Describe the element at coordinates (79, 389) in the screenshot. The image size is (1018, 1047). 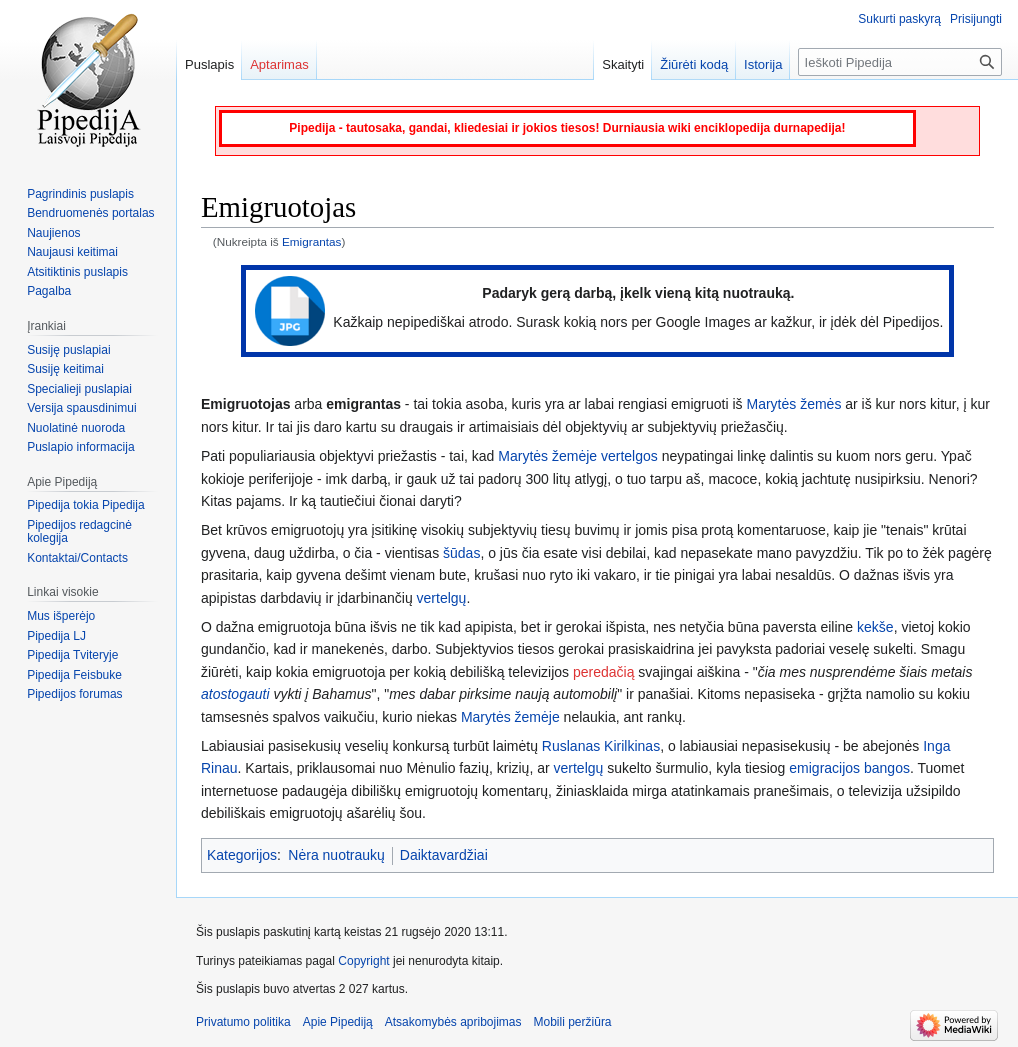
I see `Specialieji puslapiai` at that location.